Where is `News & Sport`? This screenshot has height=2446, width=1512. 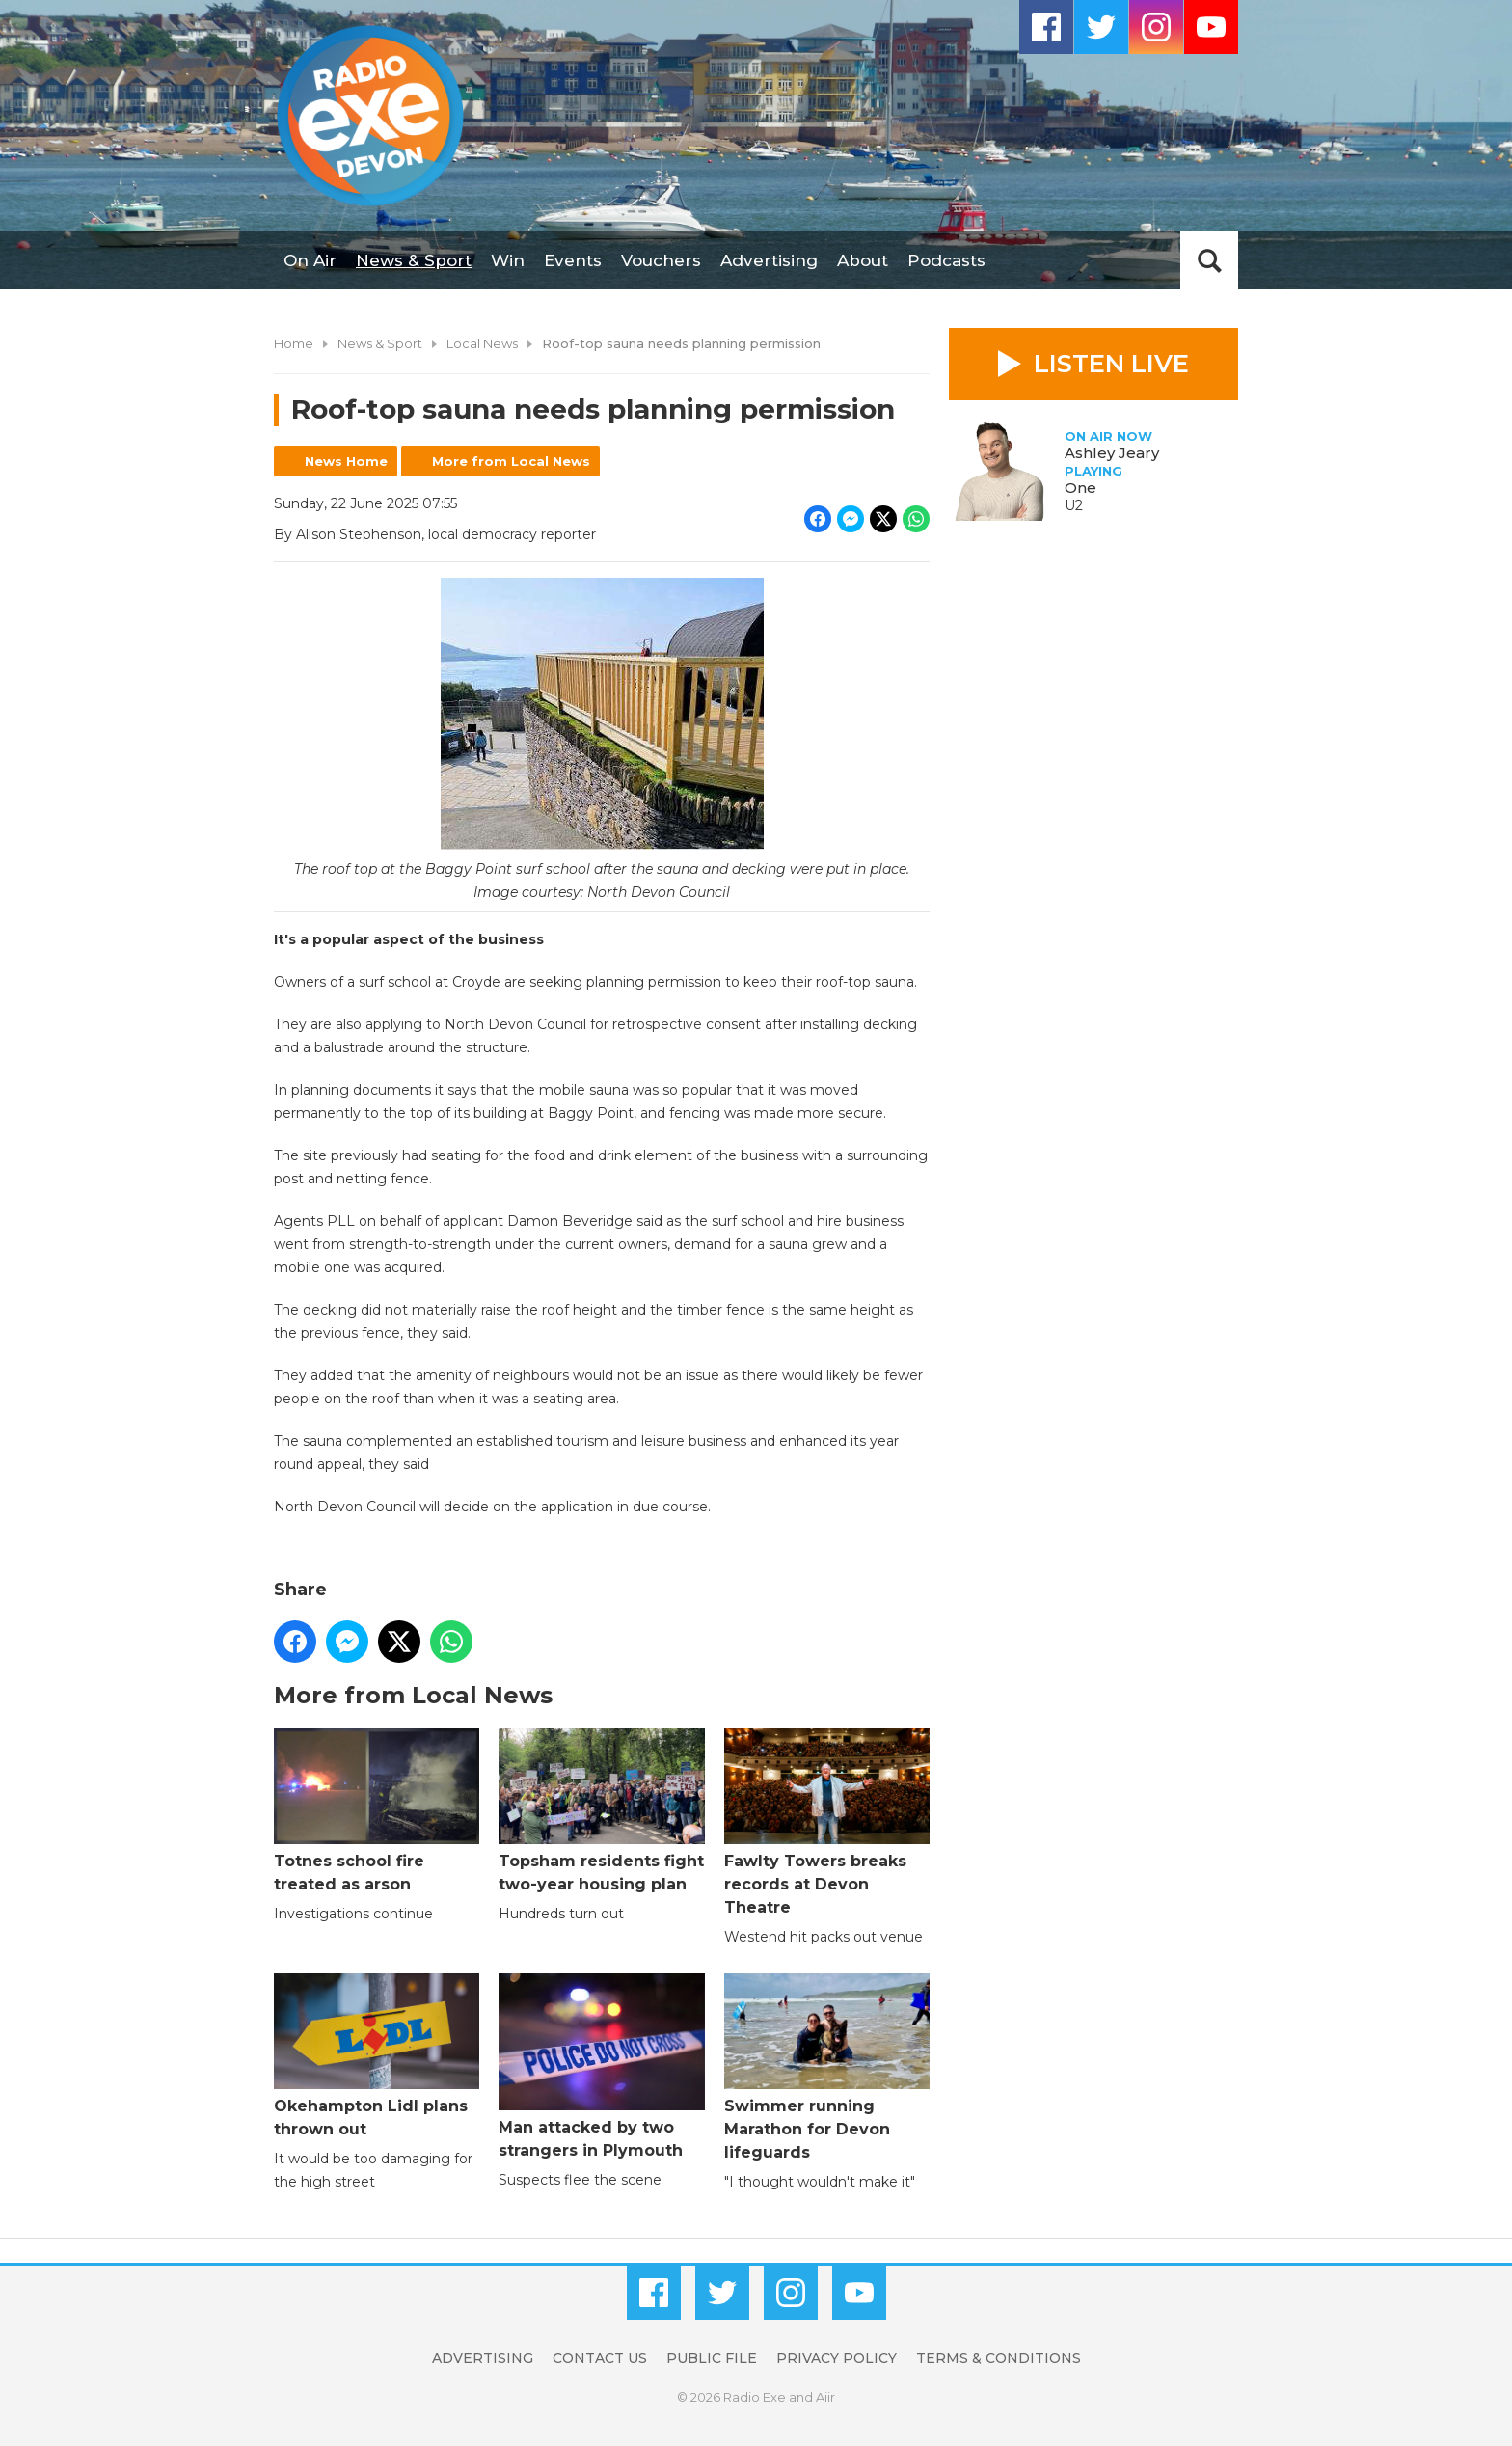 News & Sport is located at coordinates (414, 260).